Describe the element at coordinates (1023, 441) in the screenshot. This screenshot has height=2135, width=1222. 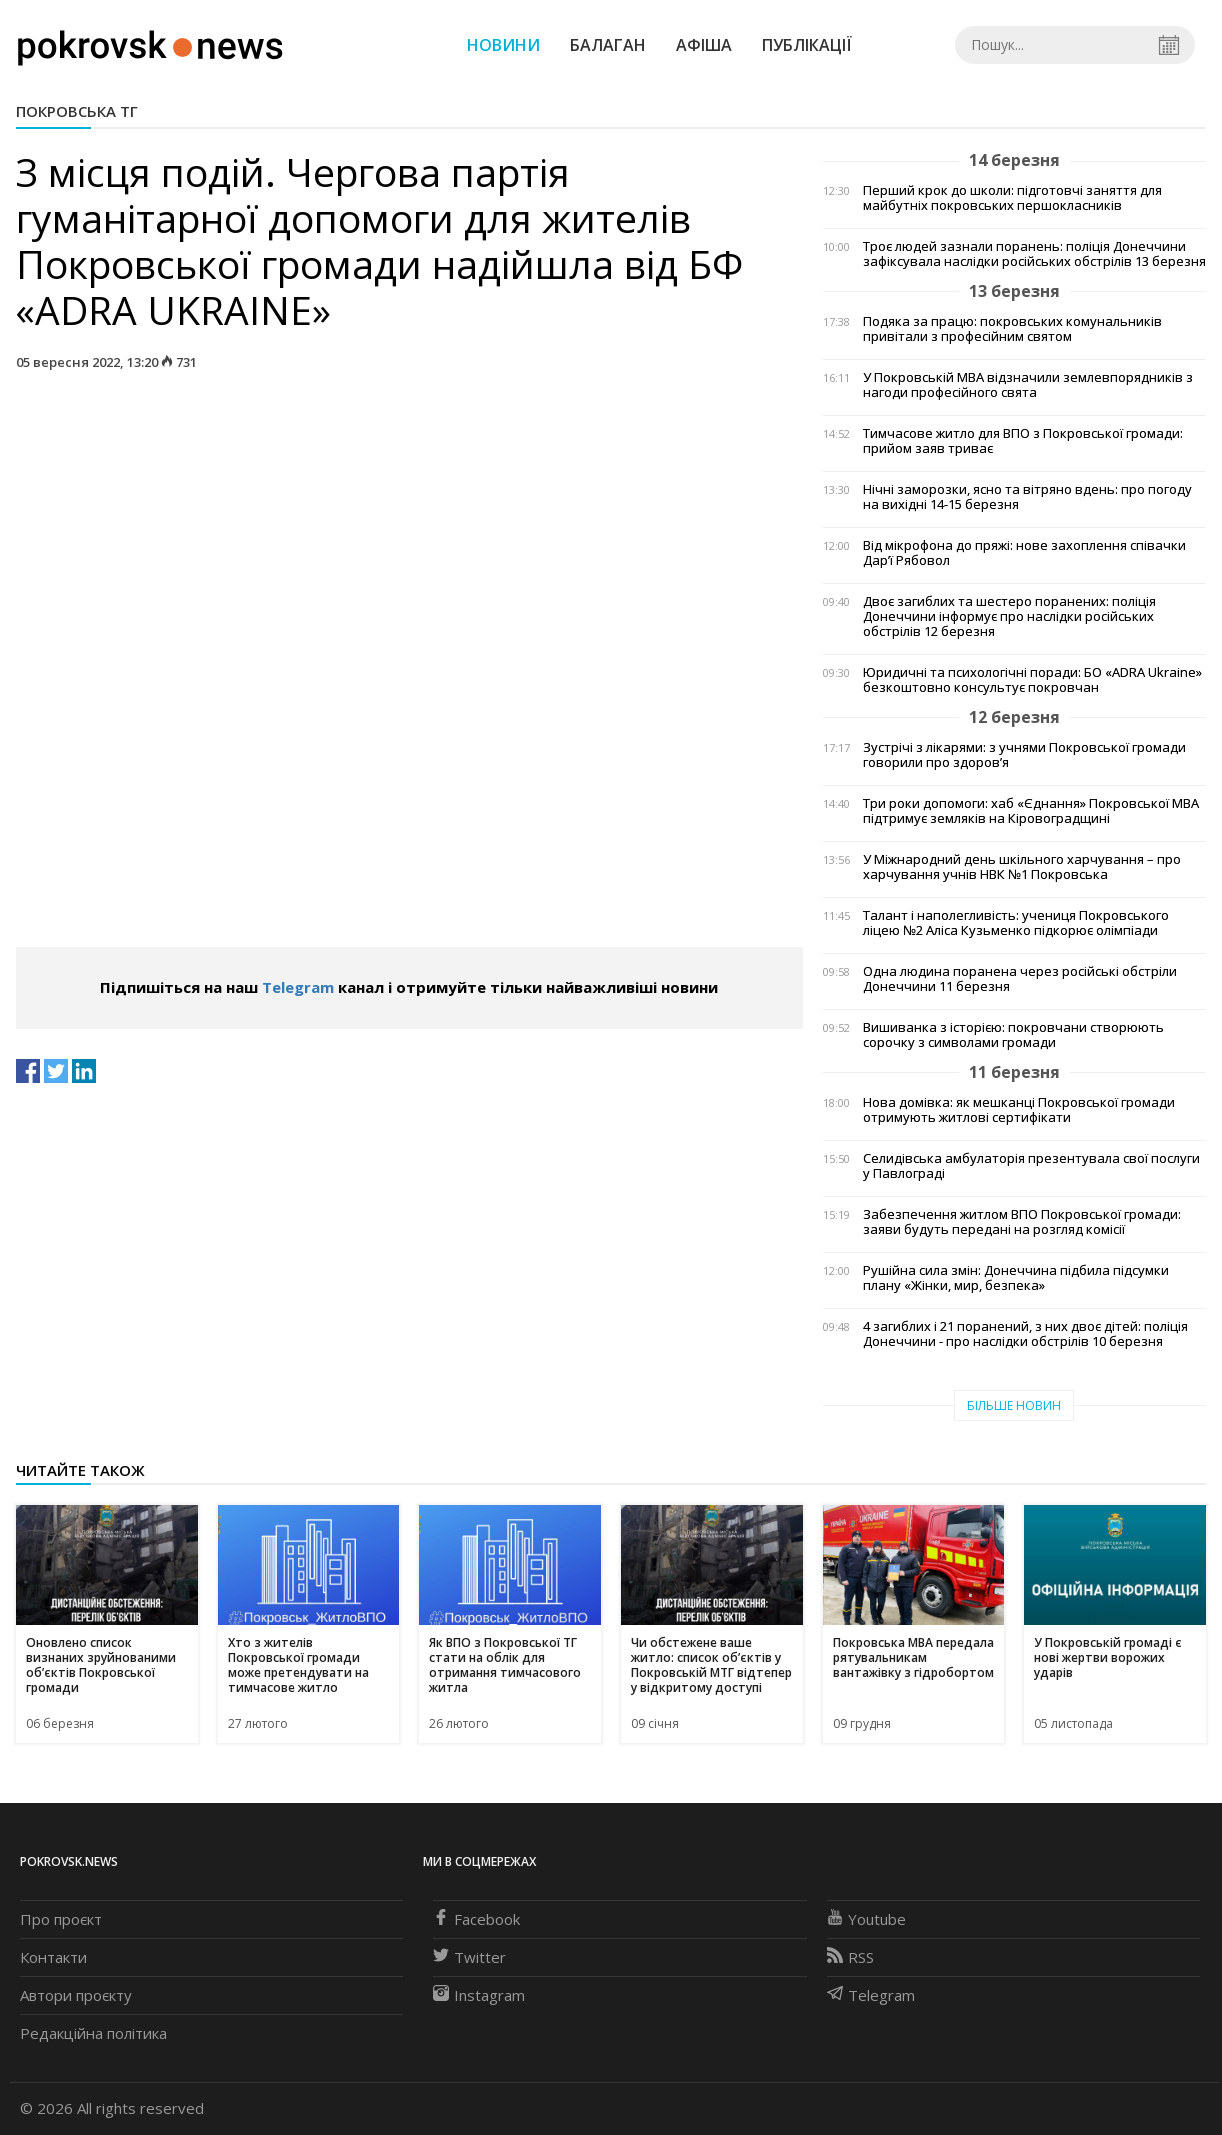
I see `Тимчасове житло для ВПО з Покровської громади: прийом заяв триває` at that location.